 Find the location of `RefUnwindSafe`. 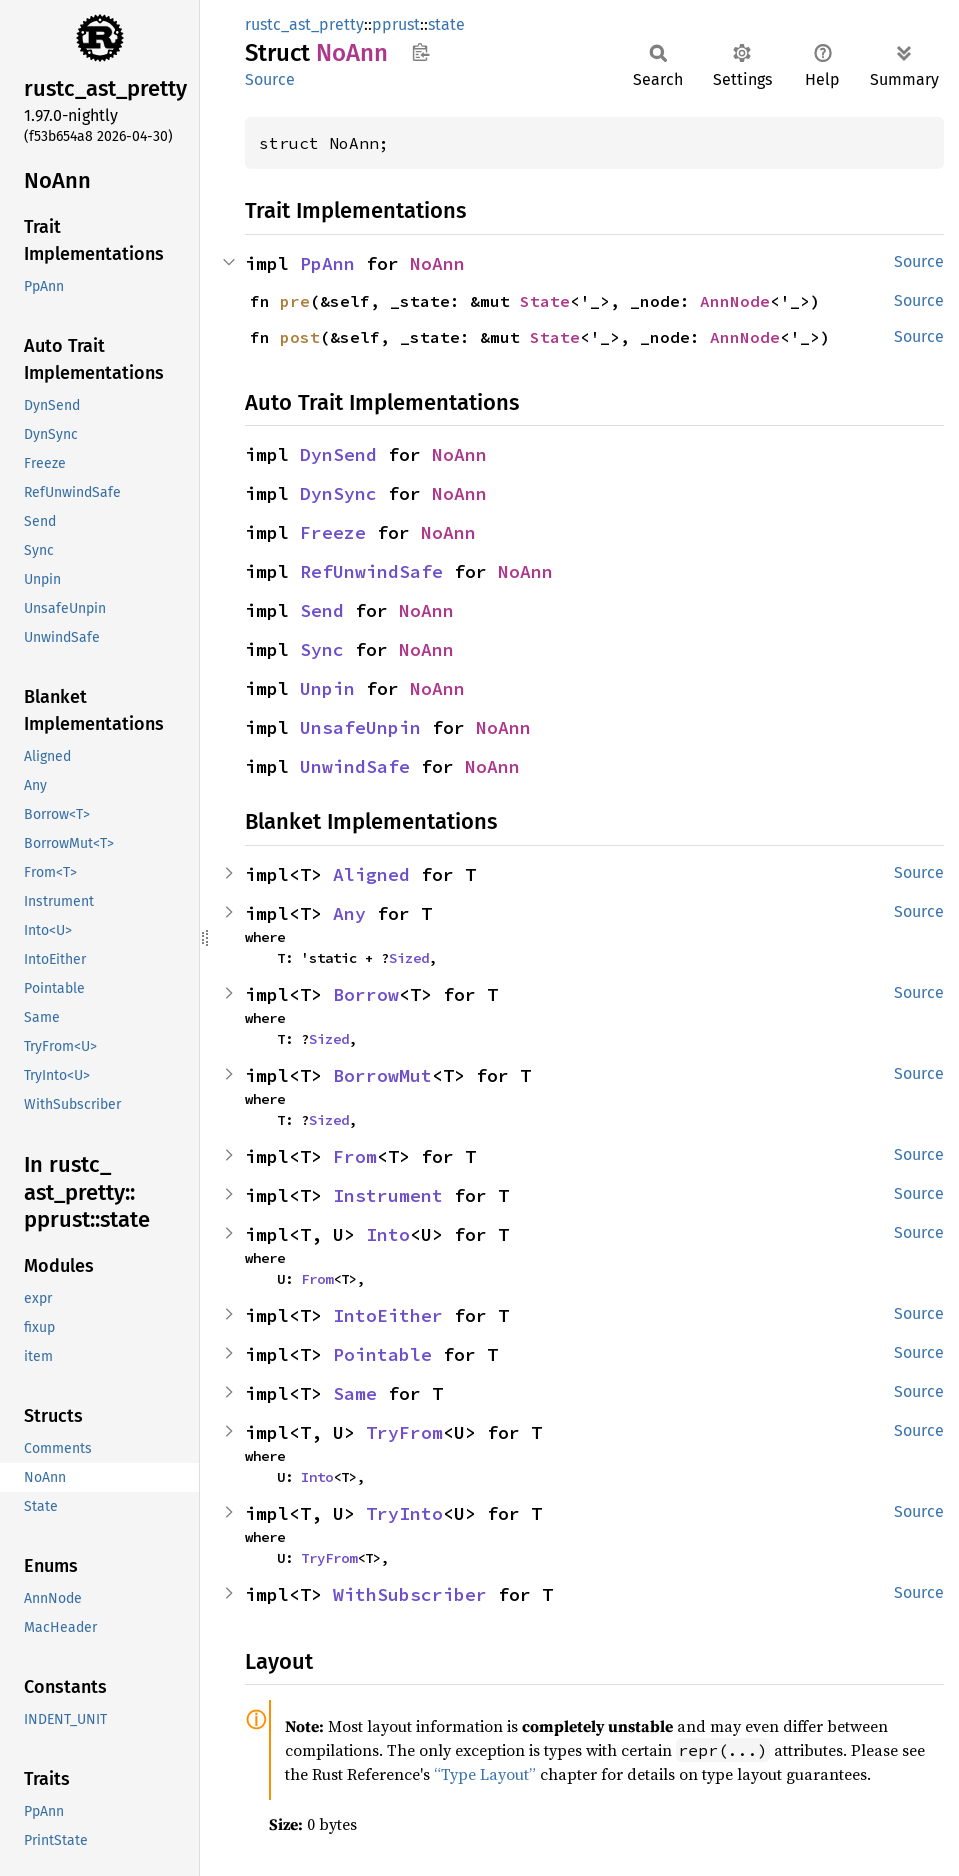

RefUnwindSafe is located at coordinates (371, 571).